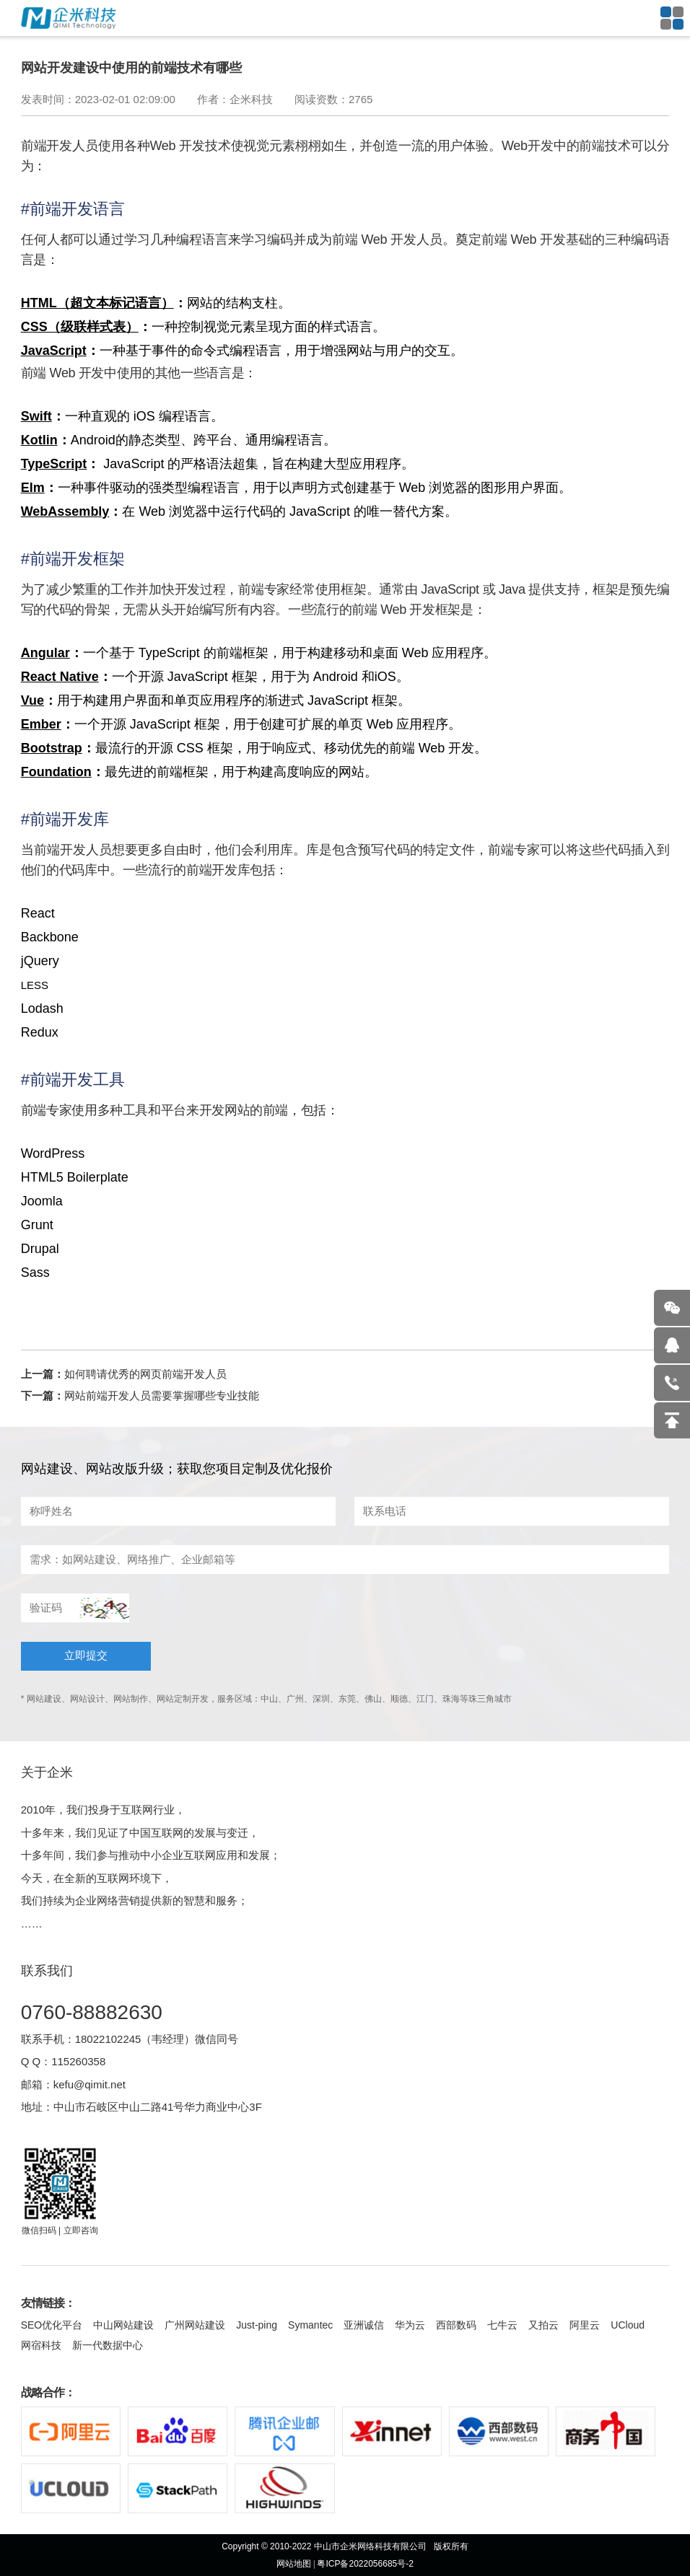  I want to click on 华为云, so click(410, 2325).